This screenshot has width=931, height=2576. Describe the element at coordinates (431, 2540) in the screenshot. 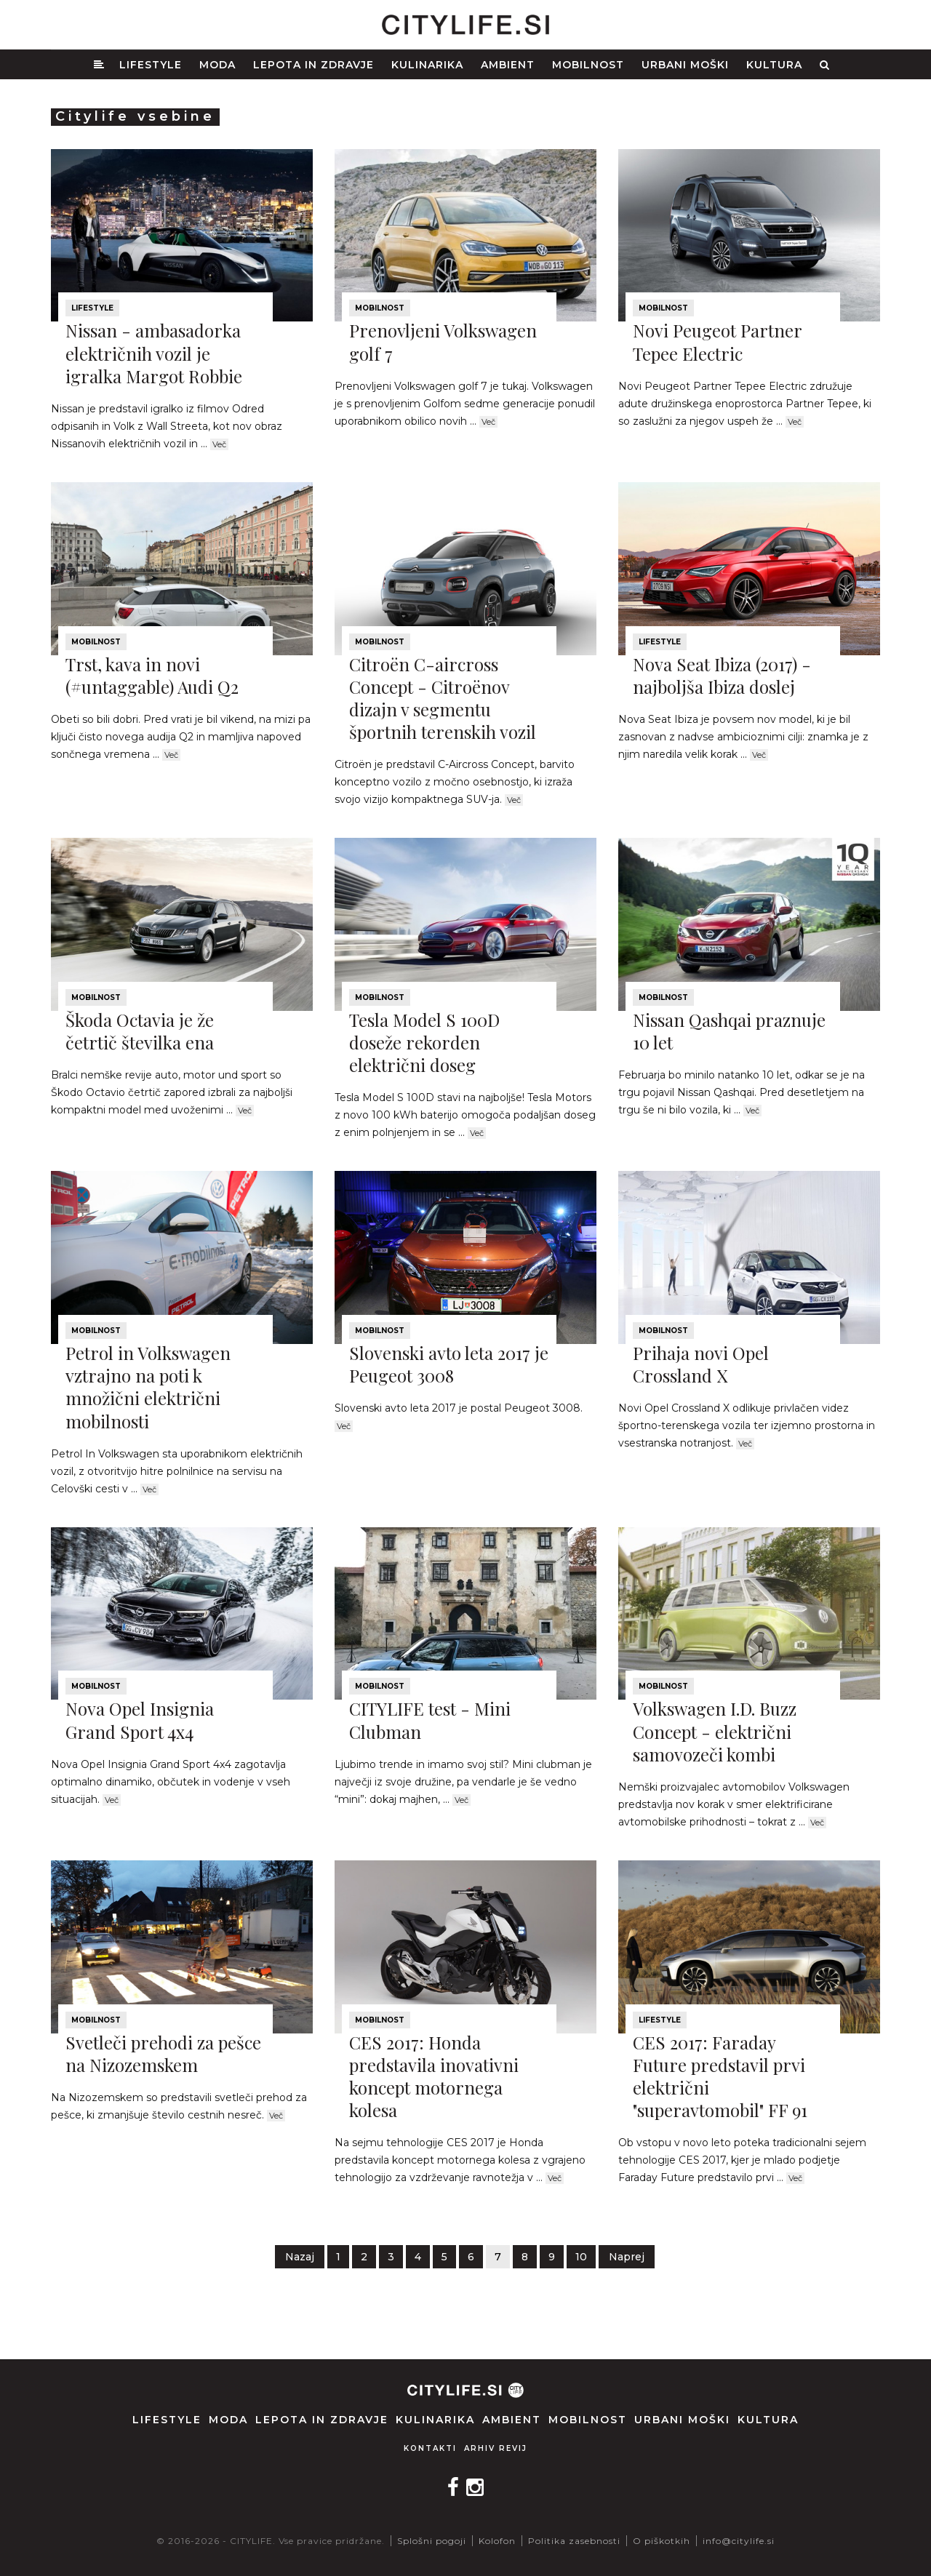

I see `Splošni pogoji` at that location.